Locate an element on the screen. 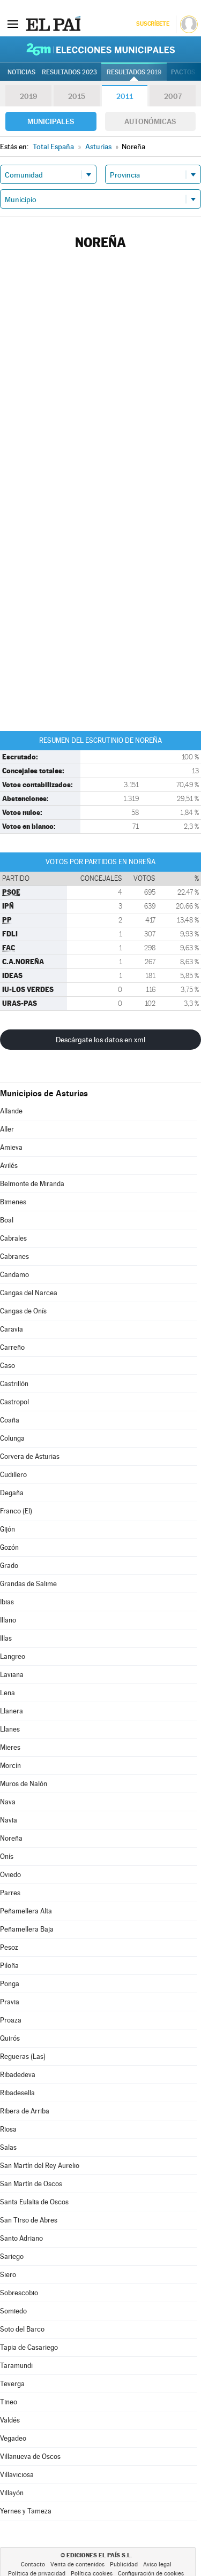  Cangas de Onís is located at coordinates (23, 1311).